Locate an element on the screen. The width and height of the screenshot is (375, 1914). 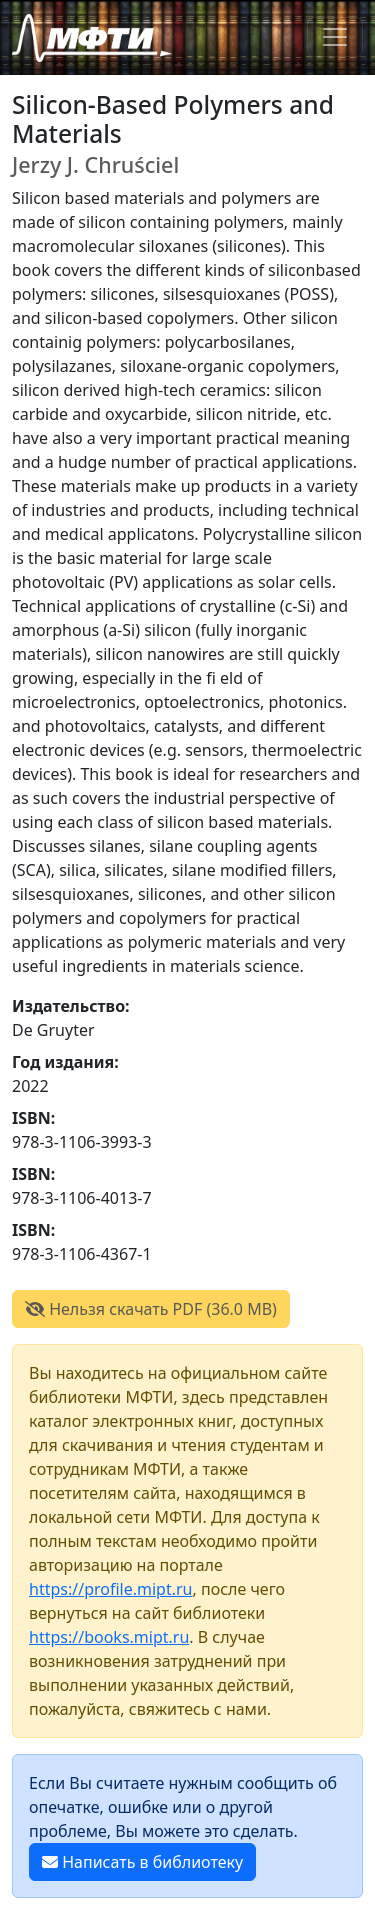
https://books.mipt.ru is located at coordinates (109, 1637).